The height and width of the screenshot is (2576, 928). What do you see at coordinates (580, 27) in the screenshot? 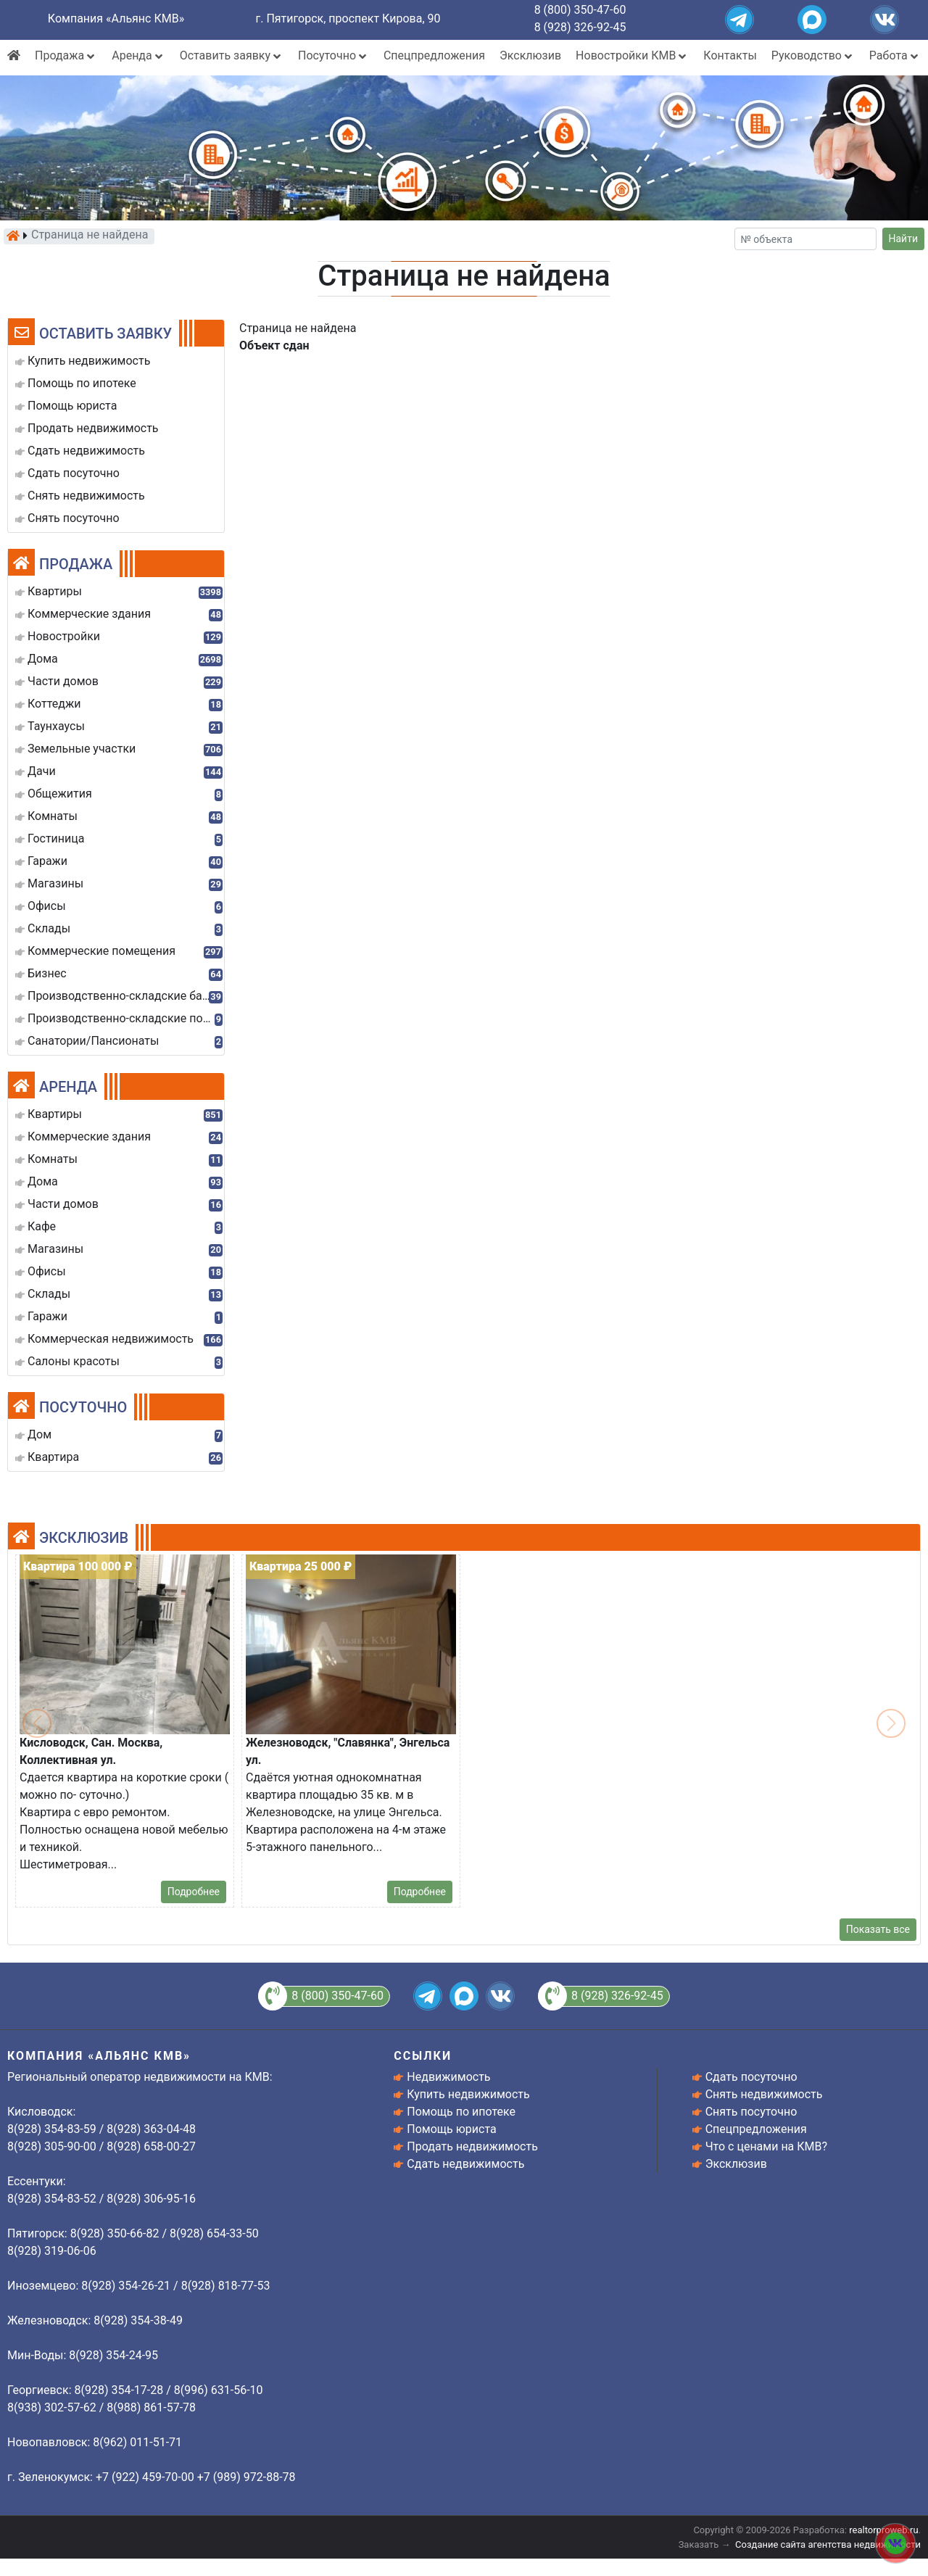
I see `8 (928) 326-92-45` at bounding box center [580, 27].